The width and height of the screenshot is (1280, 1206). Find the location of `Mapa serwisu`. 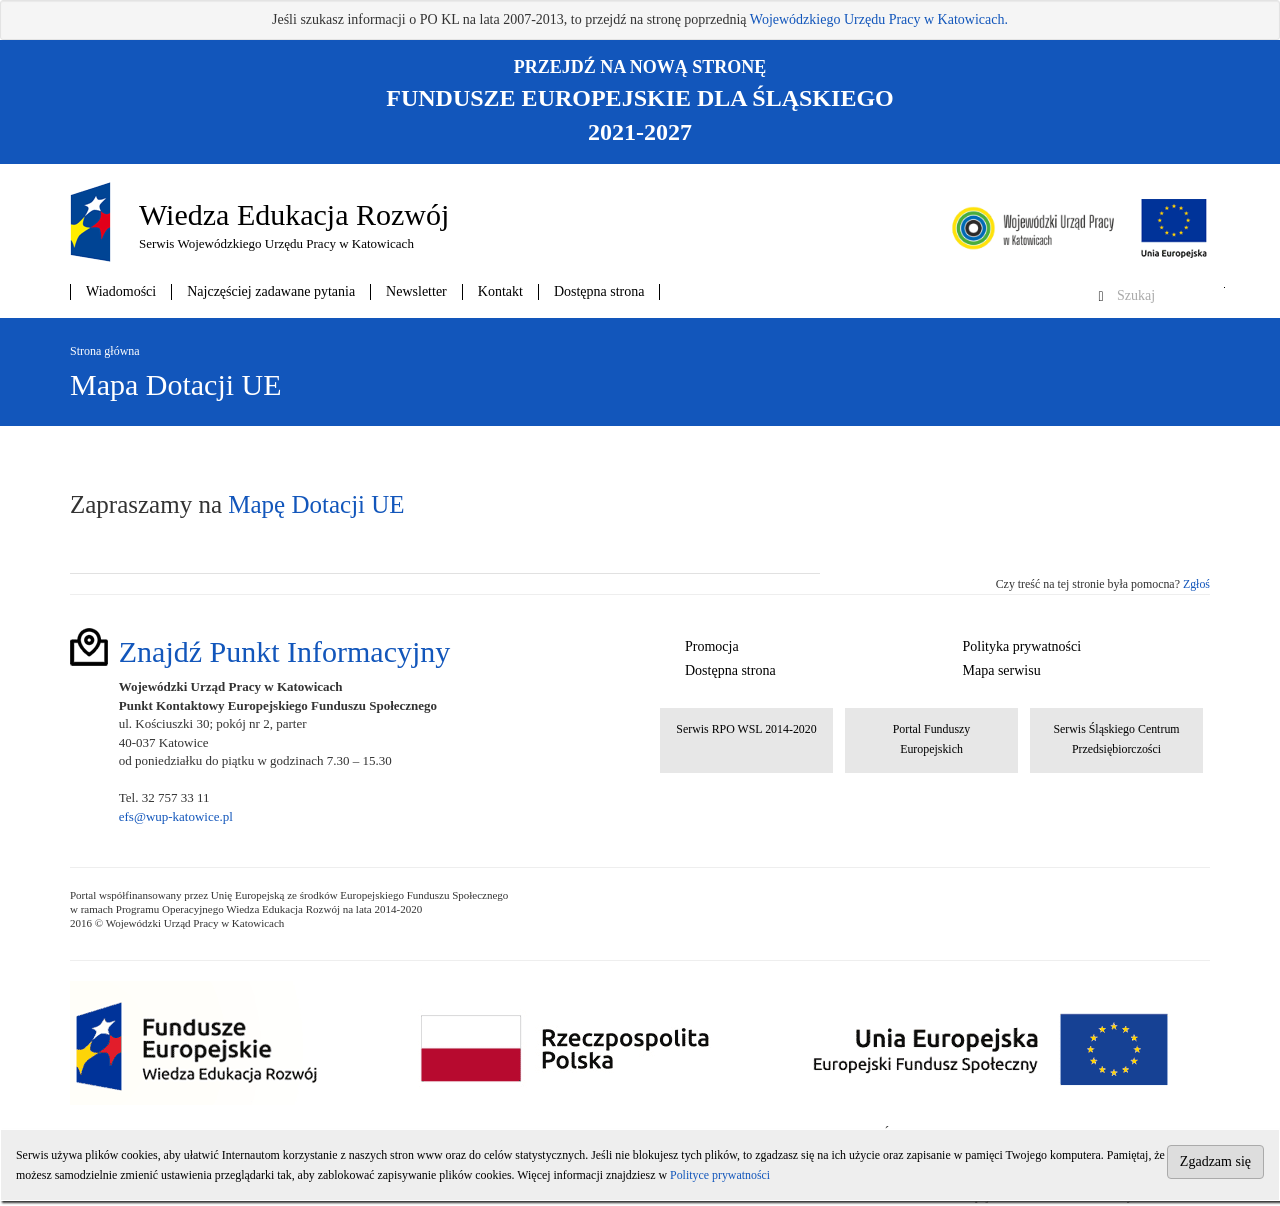

Mapa serwisu is located at coordinates (1002, 670).